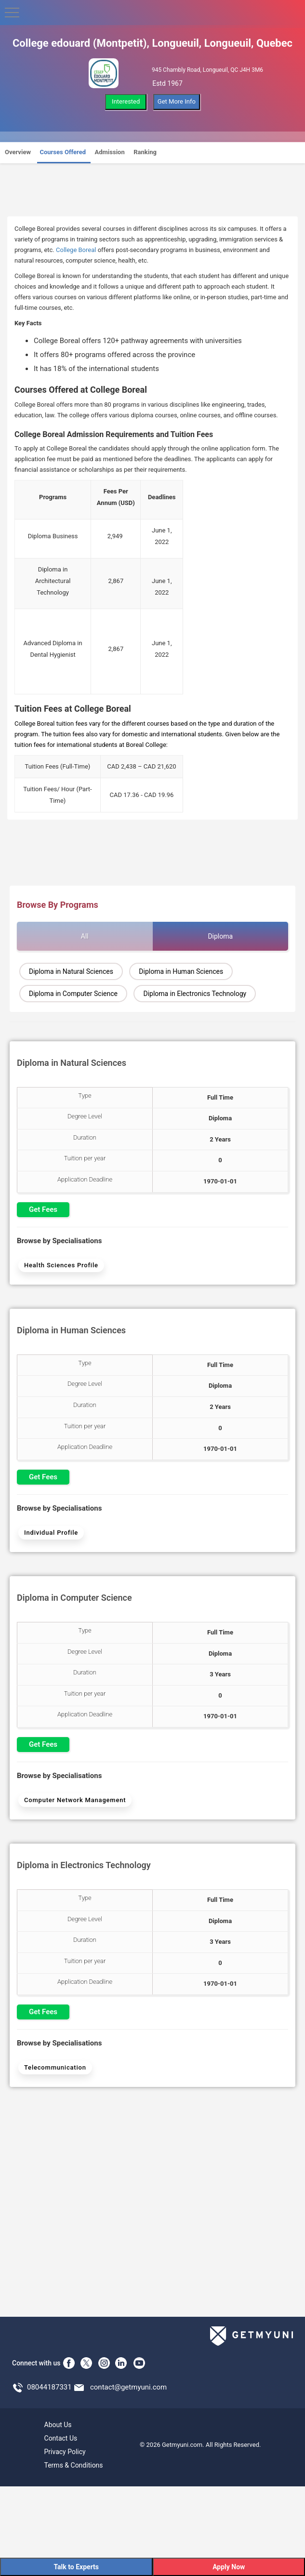  I want to click on All, so click(85, 936).